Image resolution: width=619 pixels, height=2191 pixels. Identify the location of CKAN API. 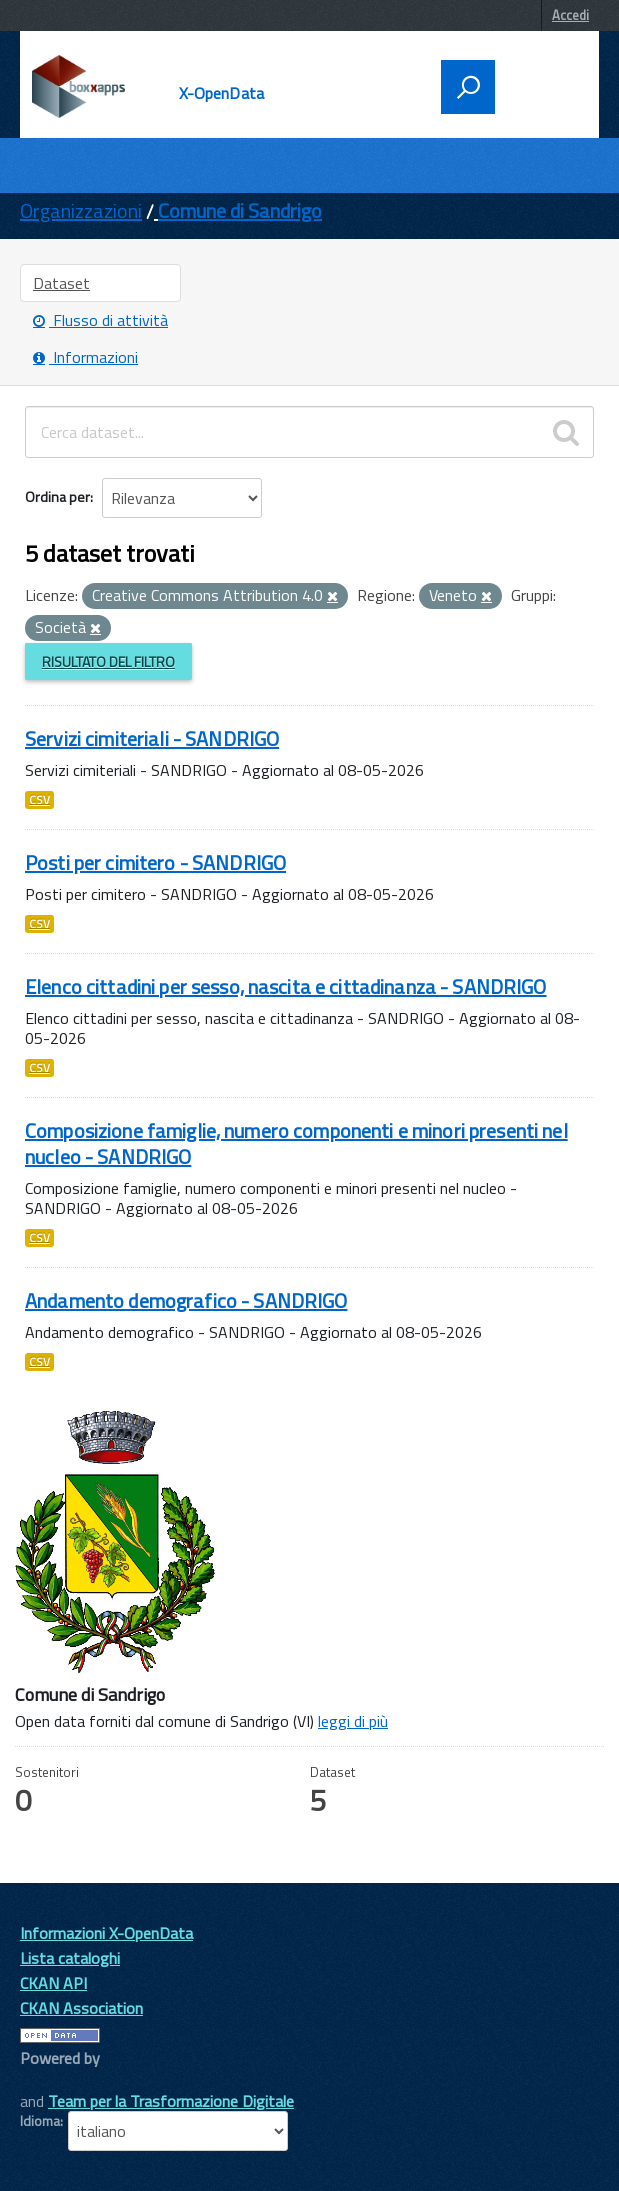
(53, 1983).